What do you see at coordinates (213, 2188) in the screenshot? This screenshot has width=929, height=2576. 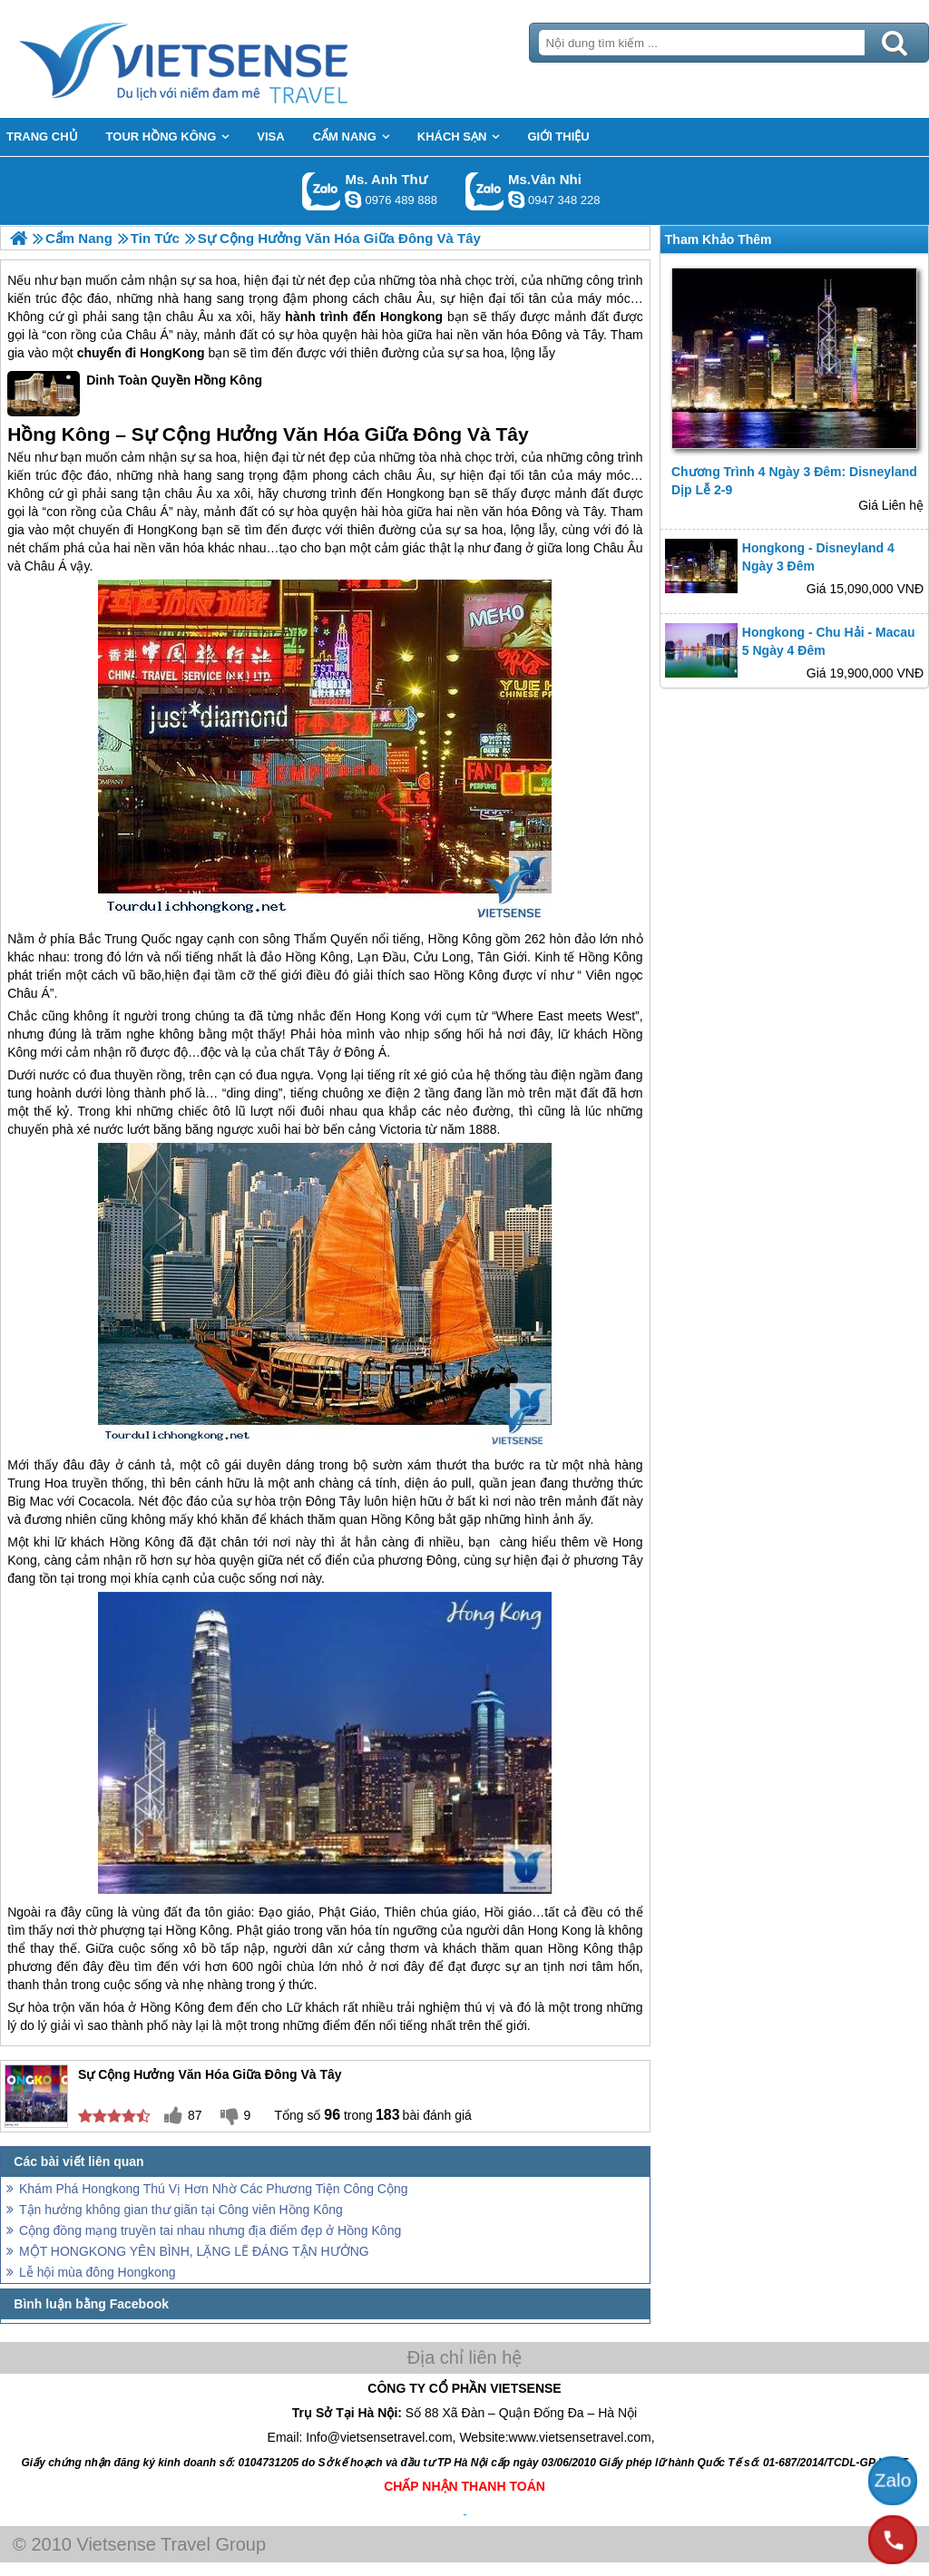 I see `Khám Phá Hongkong Thú Vị Hơn Nhờ Các Phương Tiện Công Cộng` at bounding box center [213, 2188].